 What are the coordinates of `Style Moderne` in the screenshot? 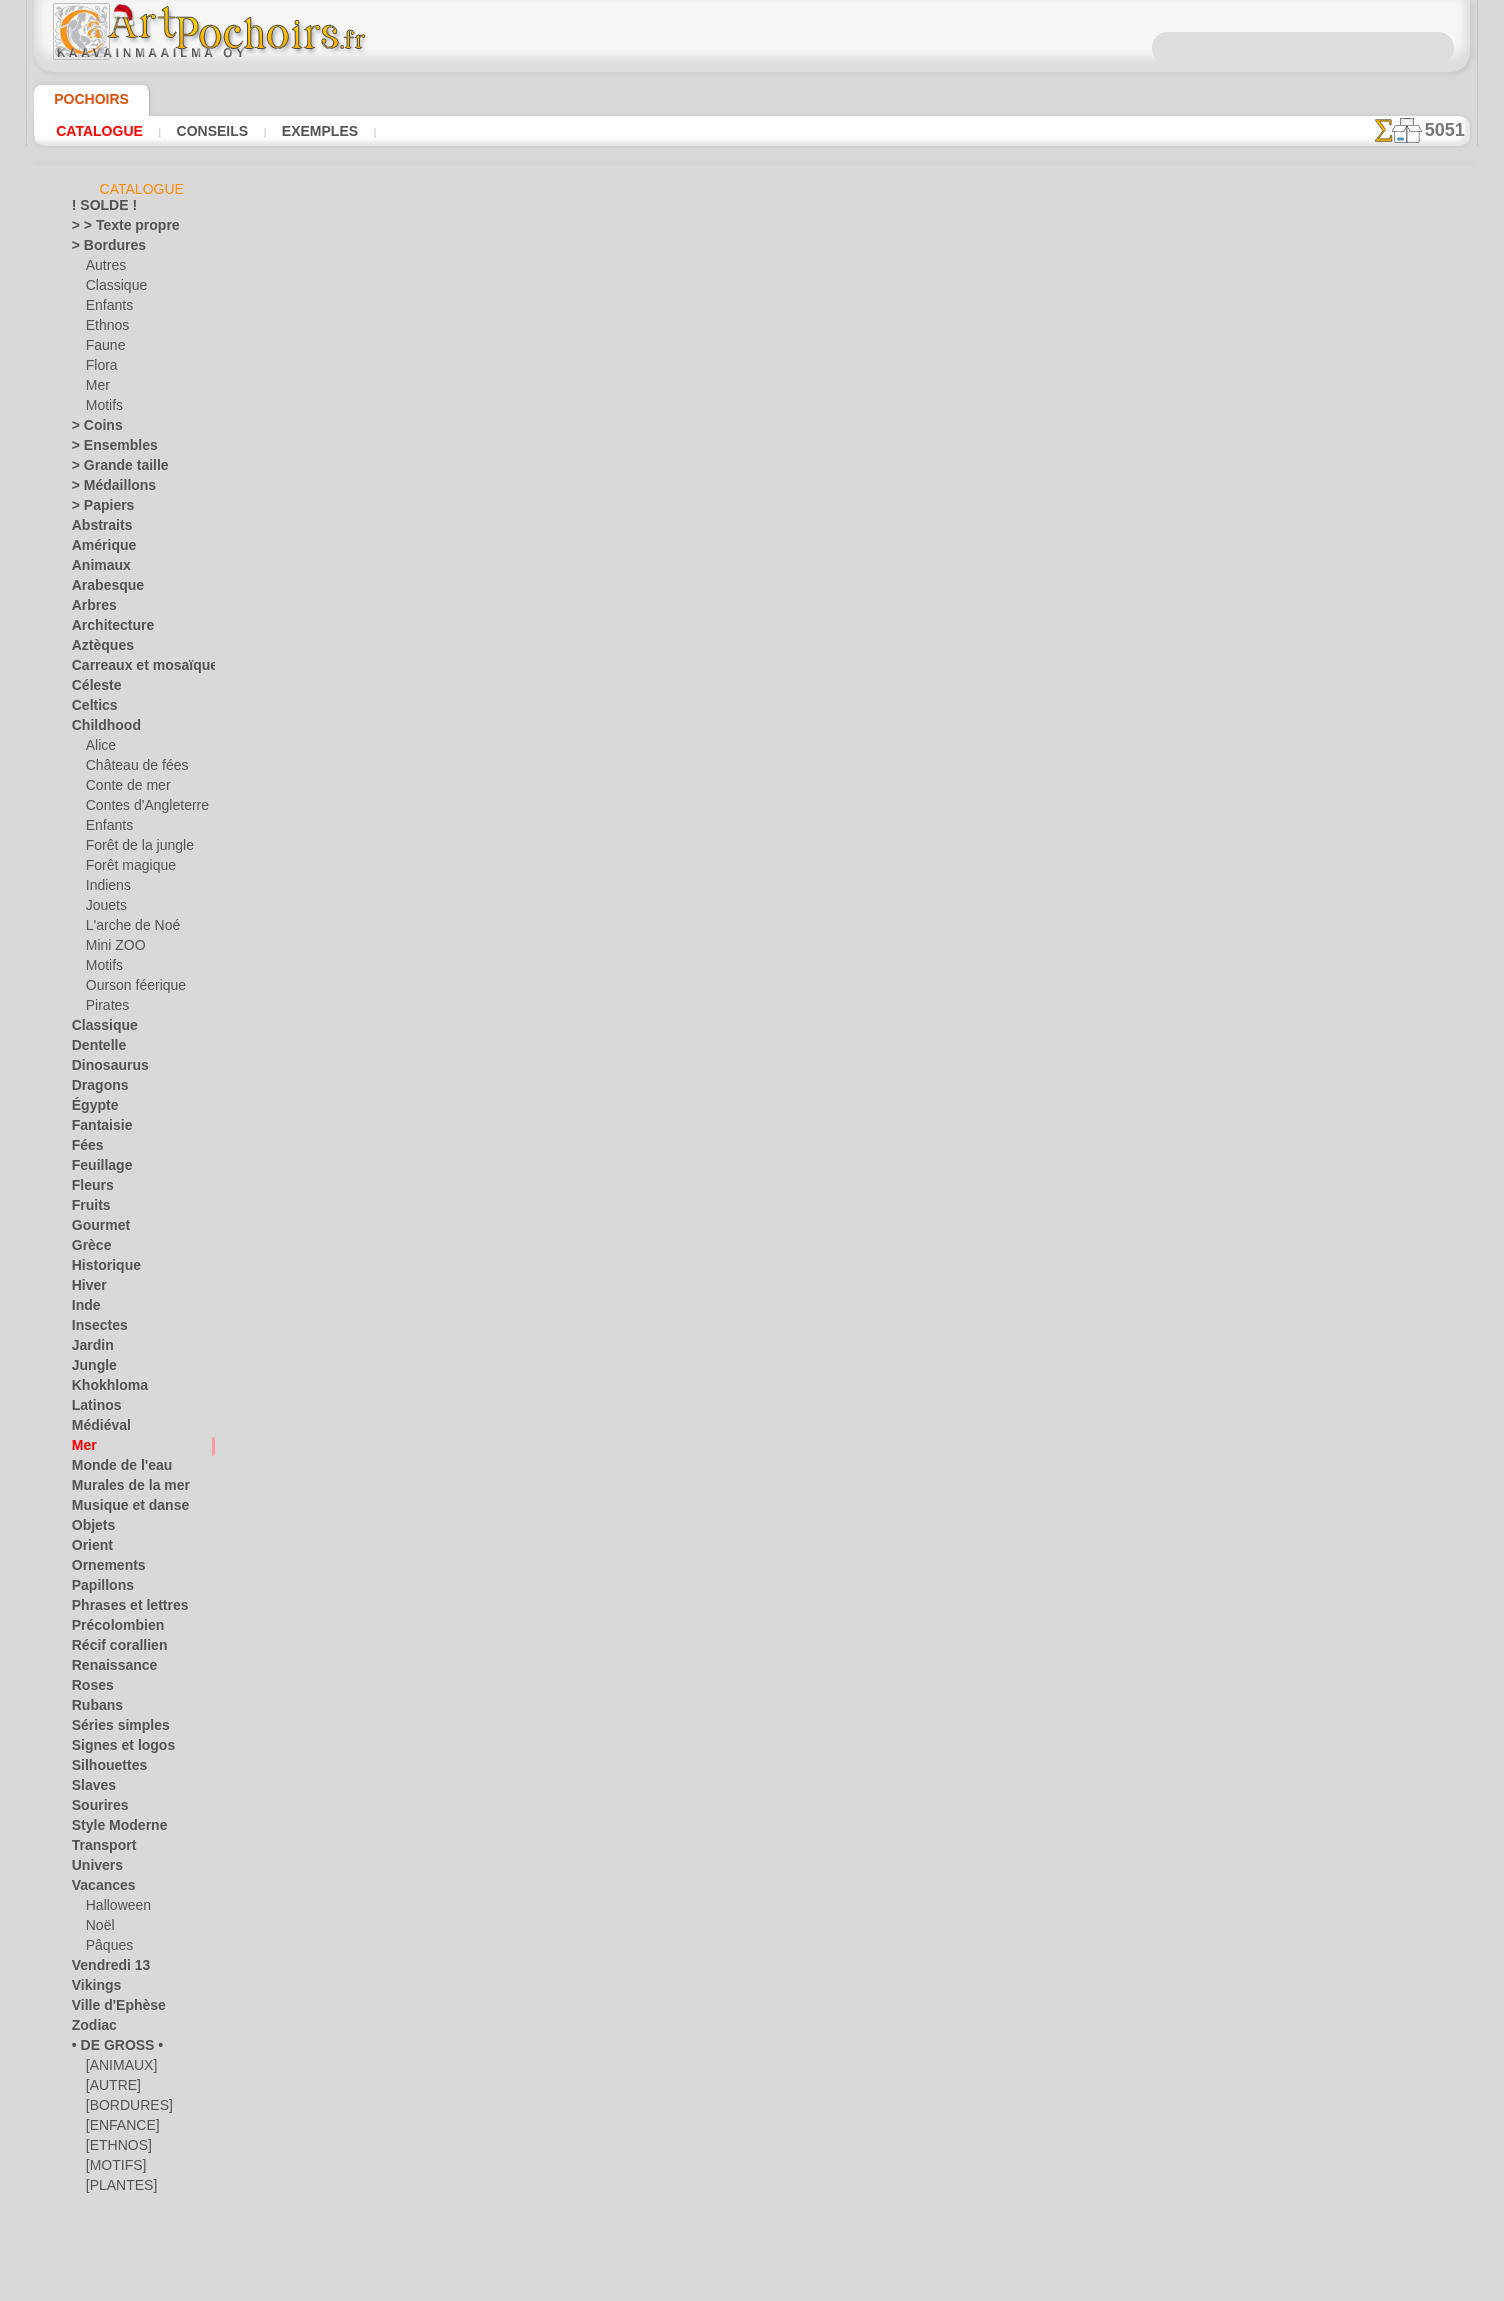 It's located at (112, 1829).